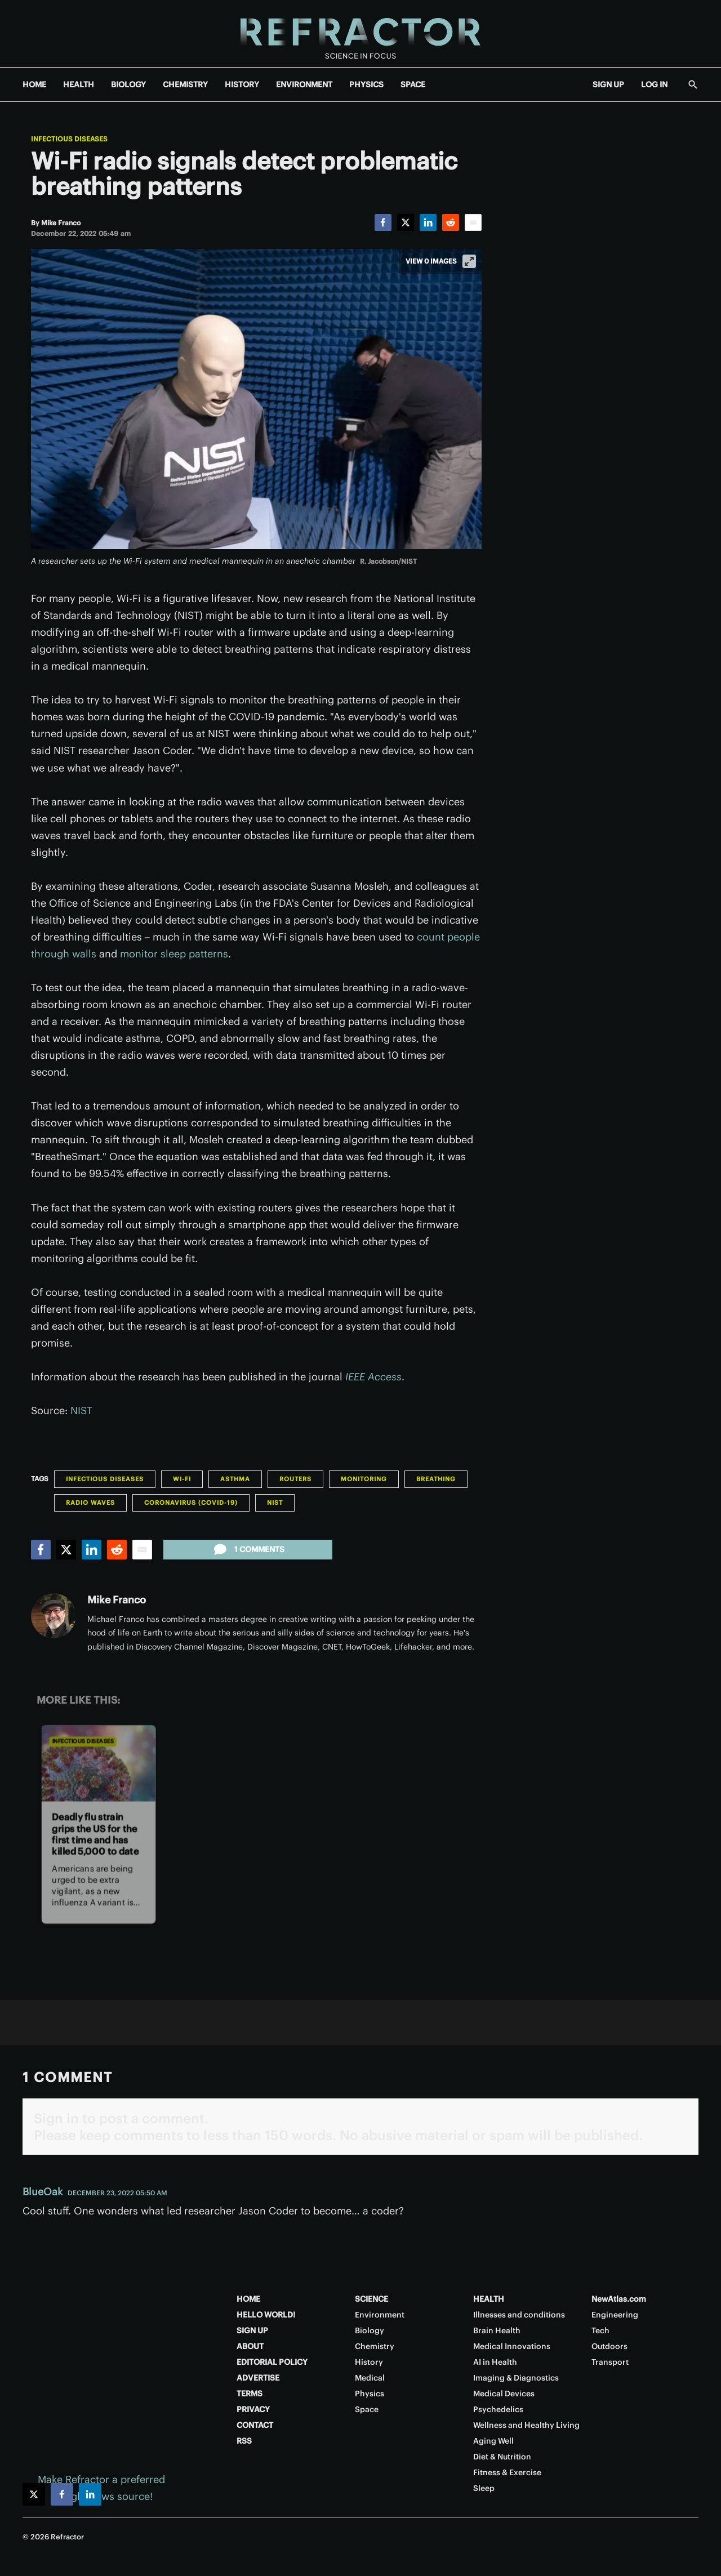 Image resolution: width=721 pixels, height=2576 pixels. I want to click on Wellness and Healthy Living, so click(526, 2425).